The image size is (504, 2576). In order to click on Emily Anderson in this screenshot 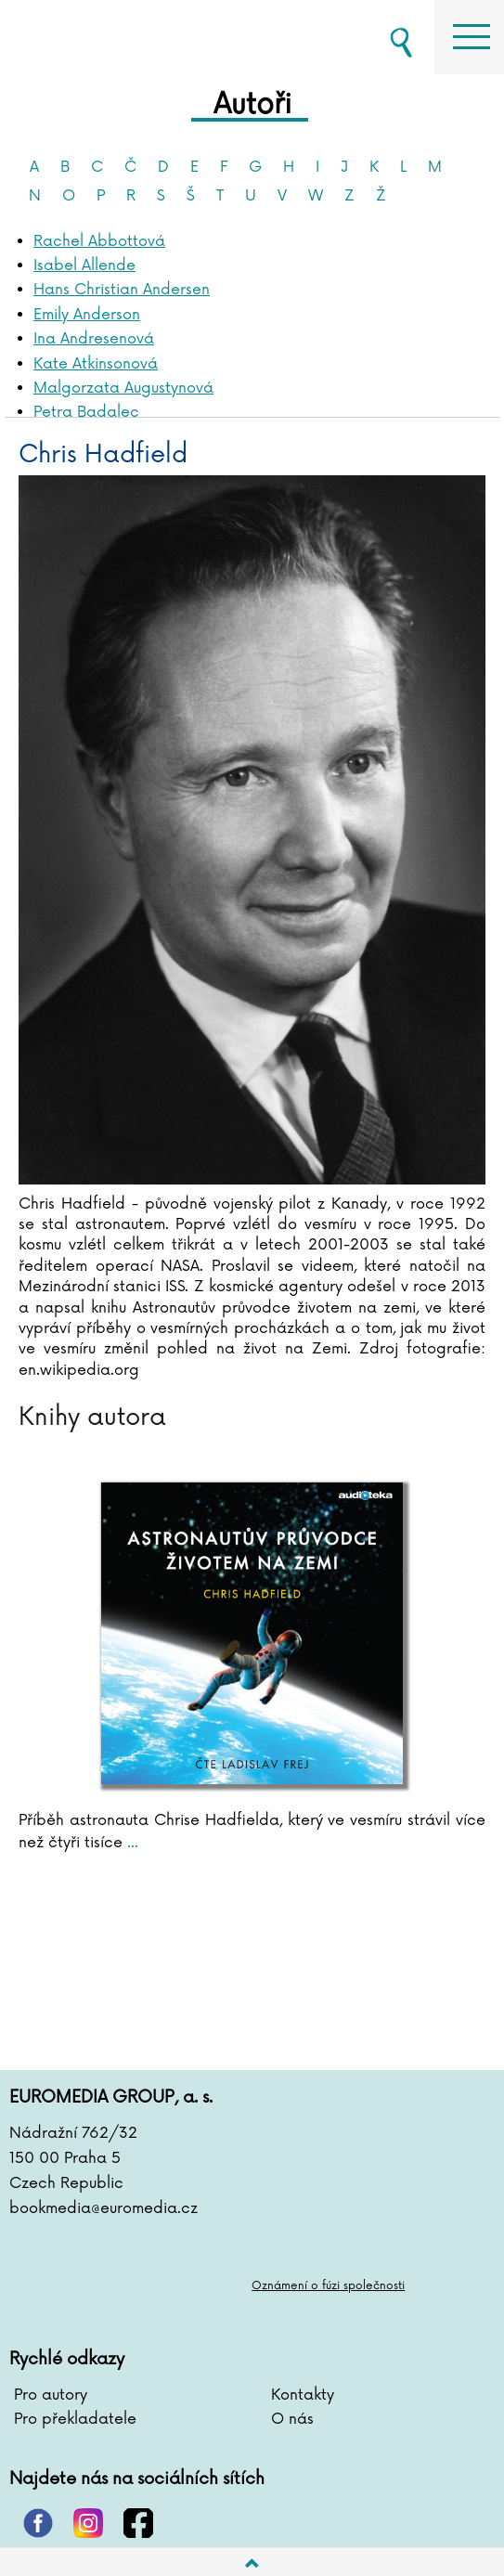, I will do `click(86, 314)`.